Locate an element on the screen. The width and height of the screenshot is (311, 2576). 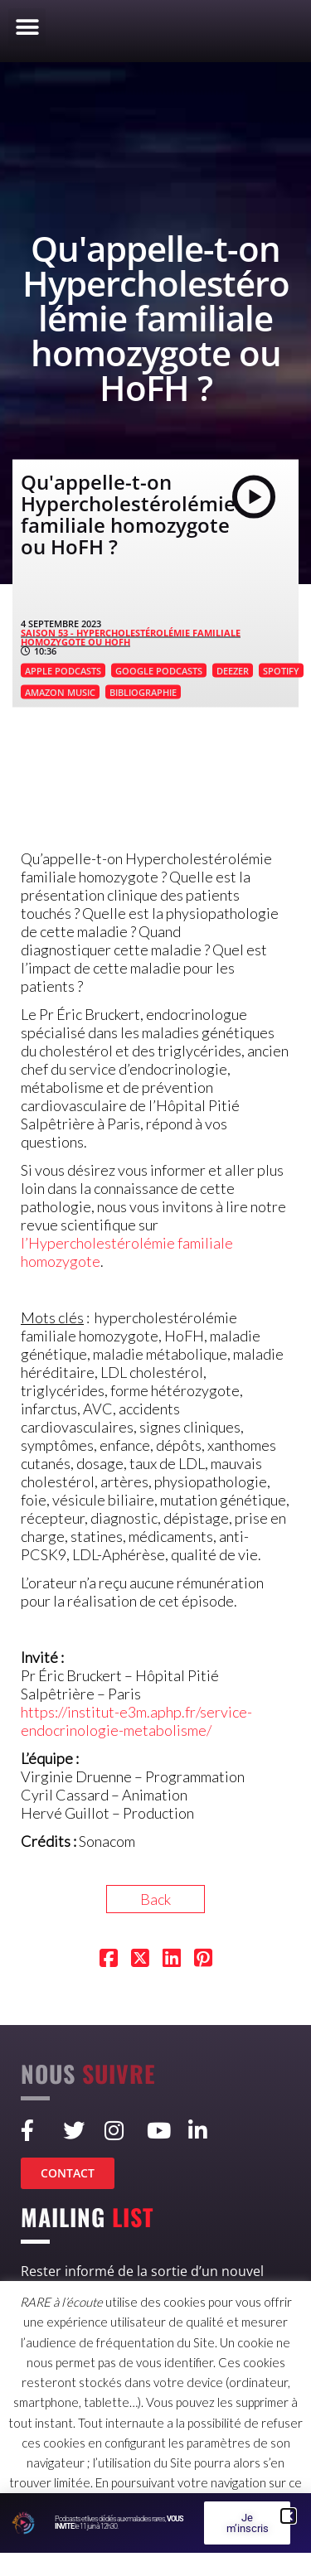
DEEZER is located at coordinates (232, 671).